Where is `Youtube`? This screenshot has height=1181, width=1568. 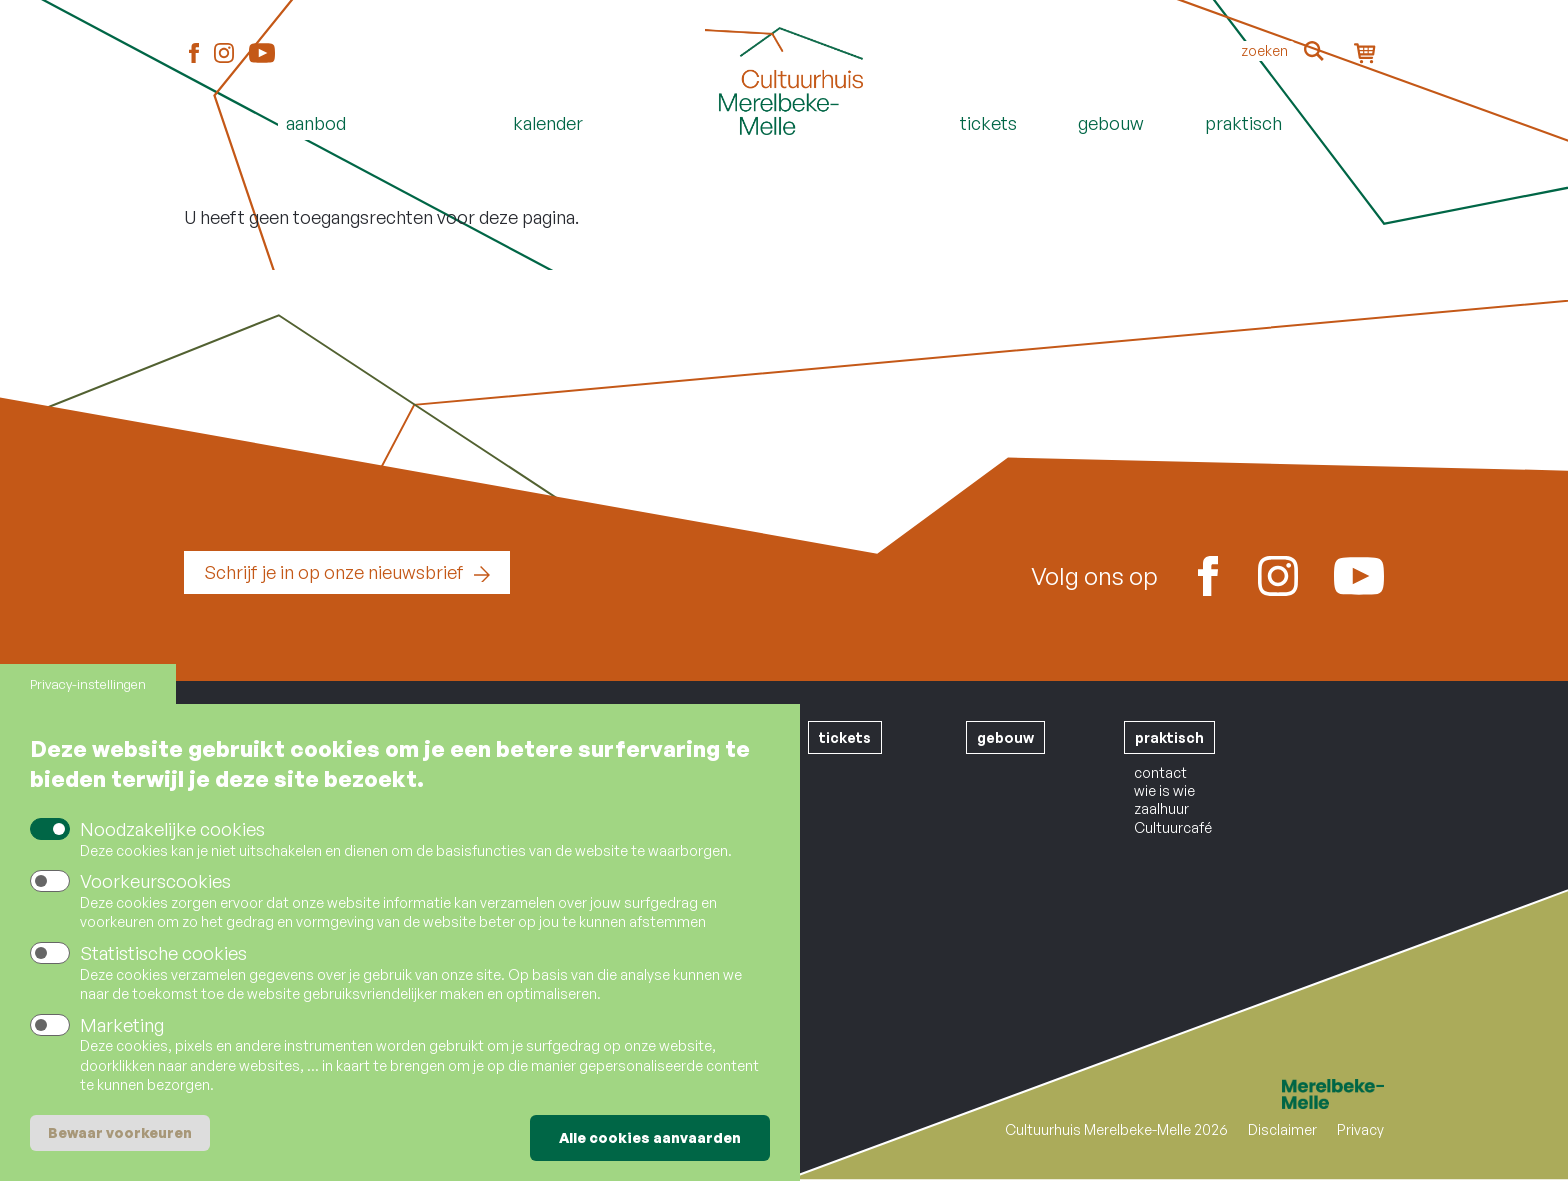 Youtube is located at coordinates (262, 53).